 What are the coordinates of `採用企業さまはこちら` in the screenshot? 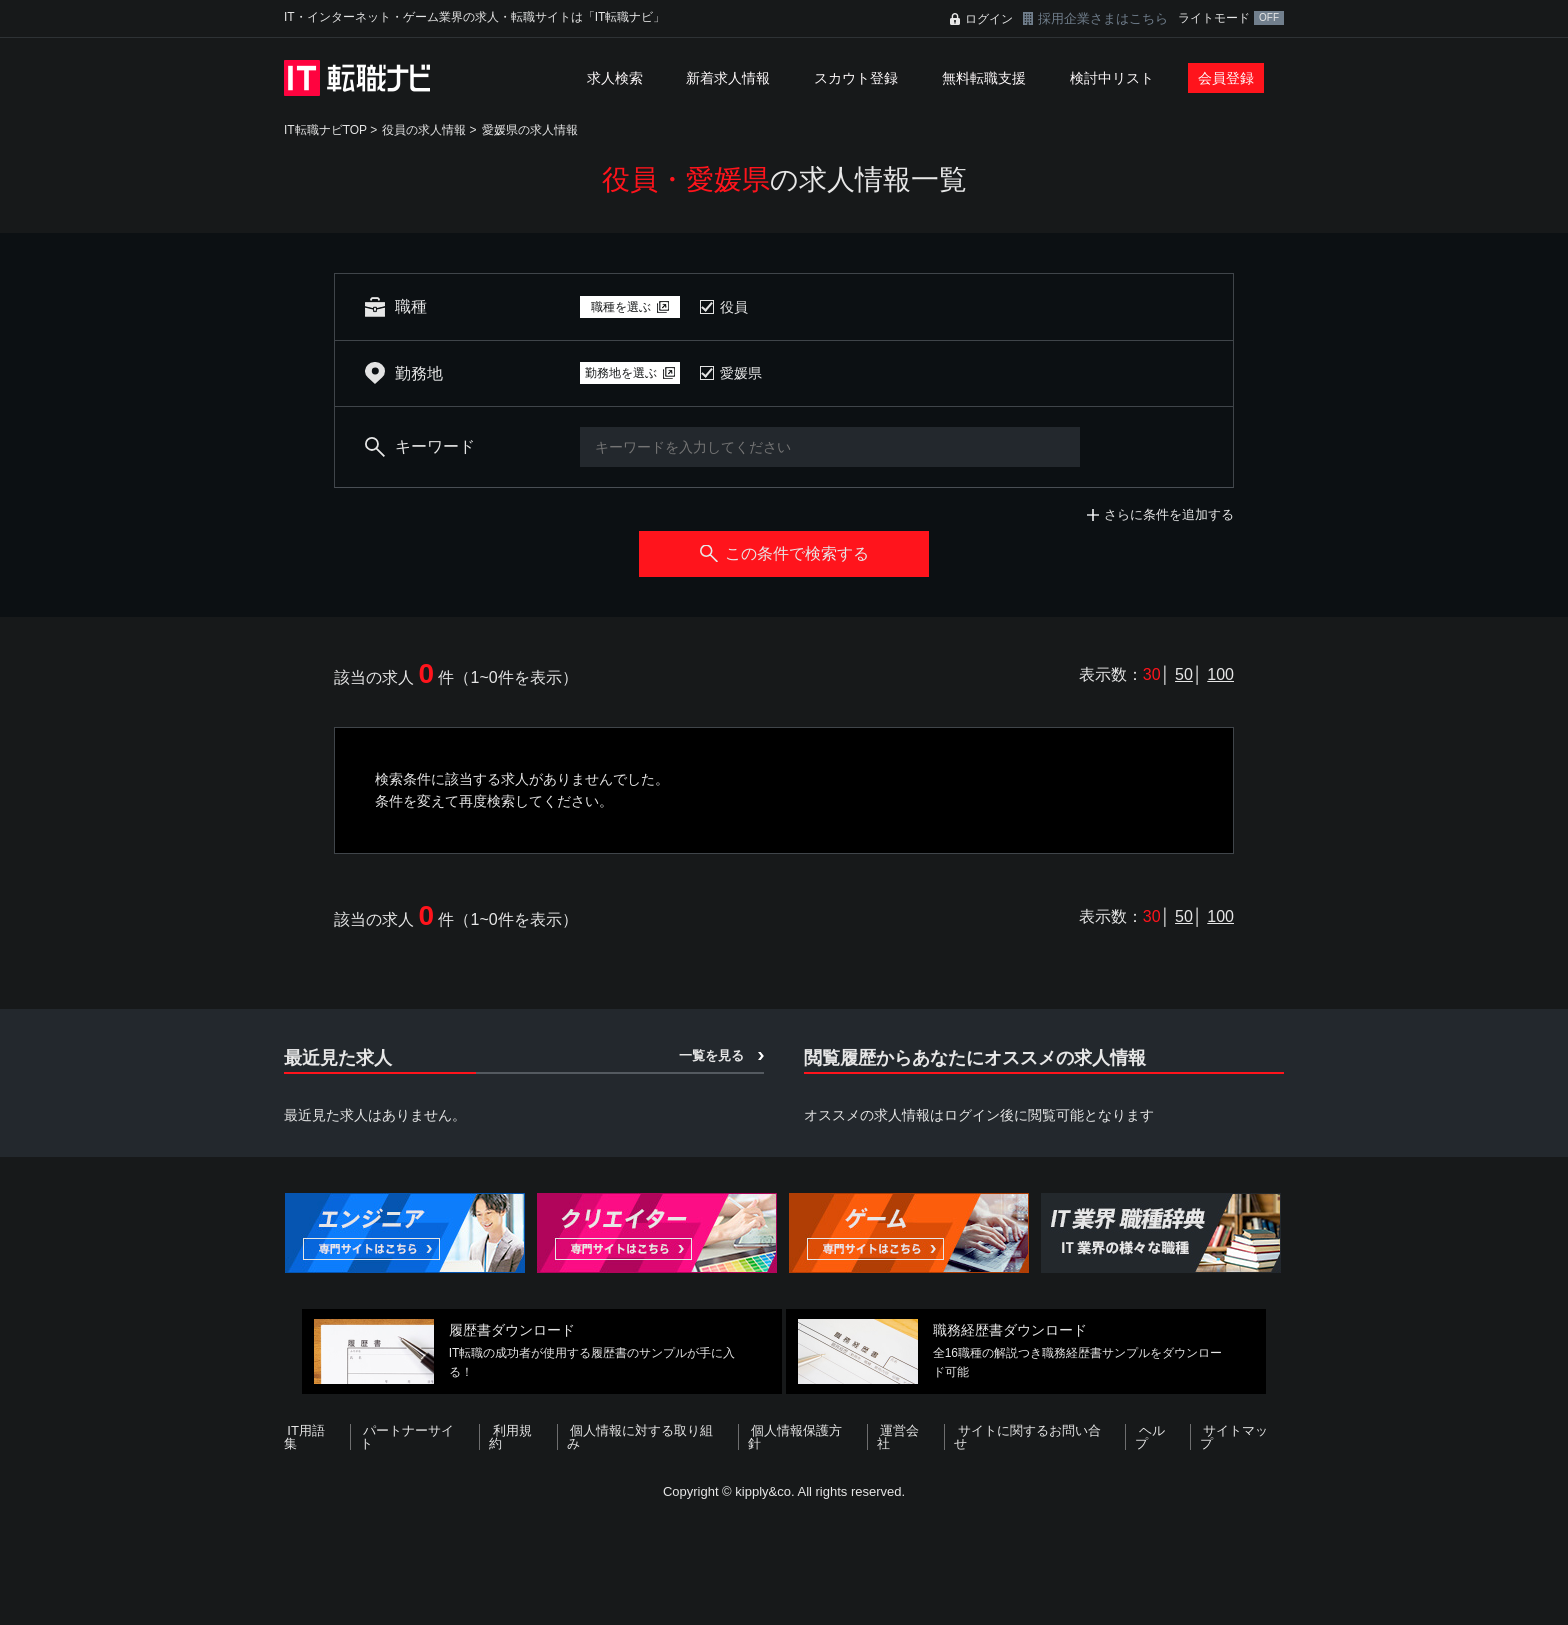 It's located at (1103, 18).